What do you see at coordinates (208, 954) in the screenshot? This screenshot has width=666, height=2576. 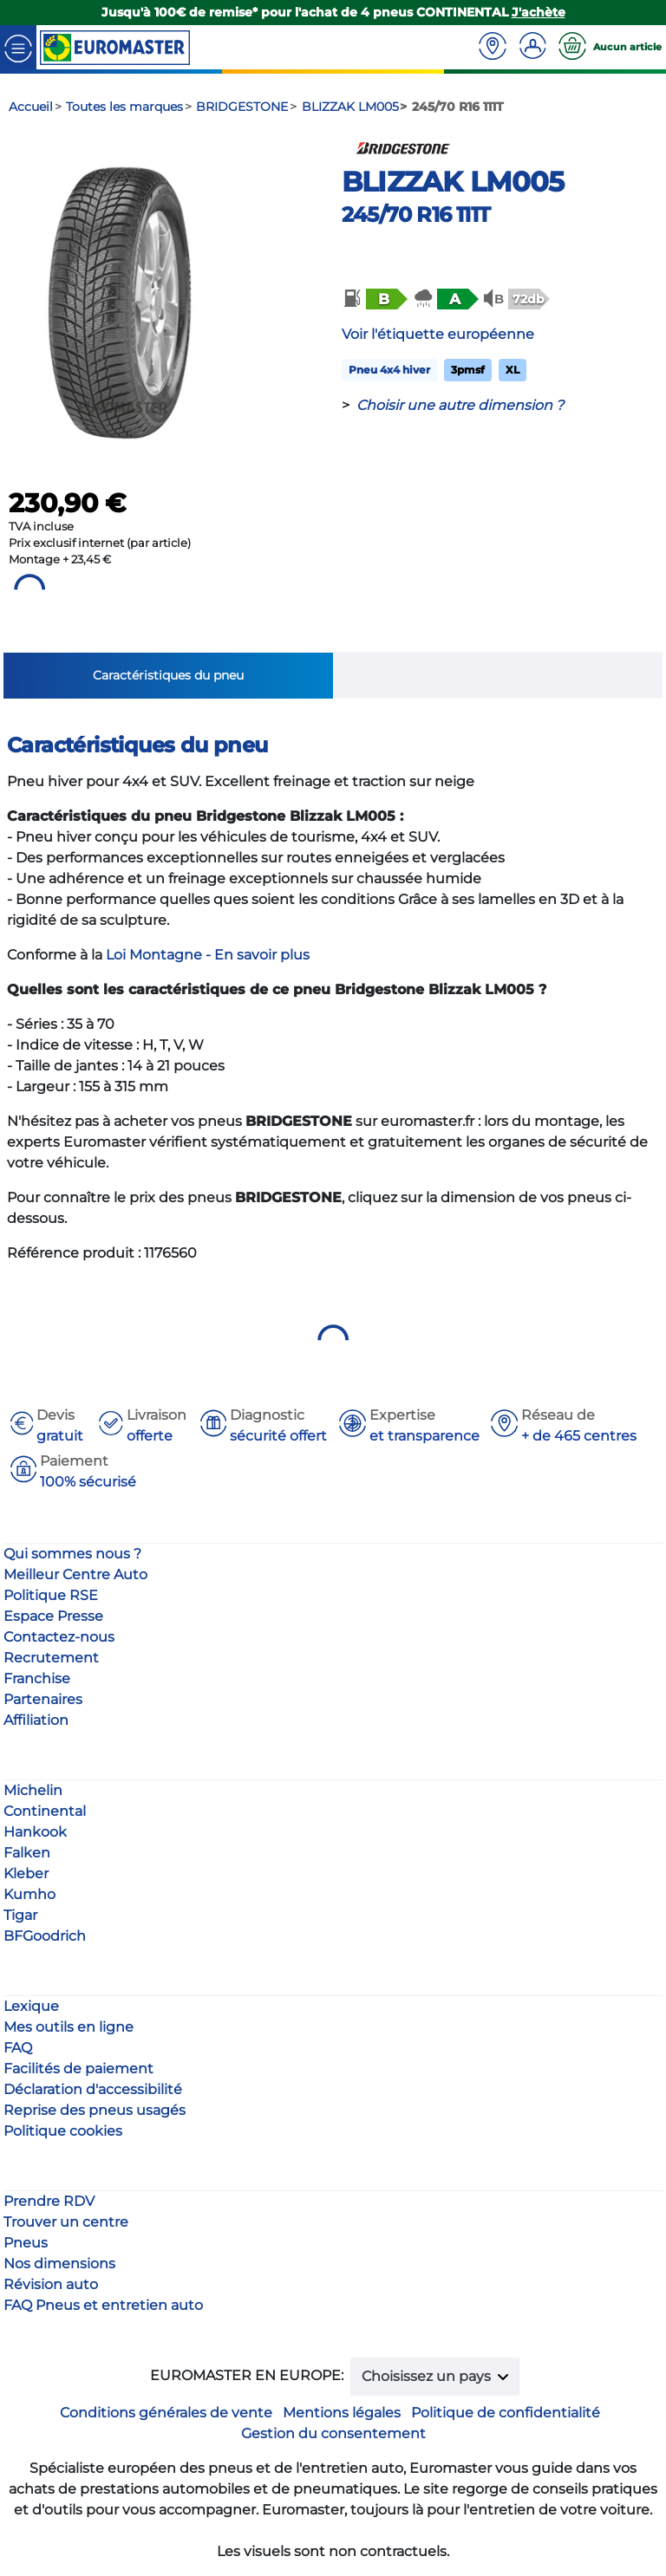 I see `Loi Montagne - En savoir plus` at bounding box center [208, 954].